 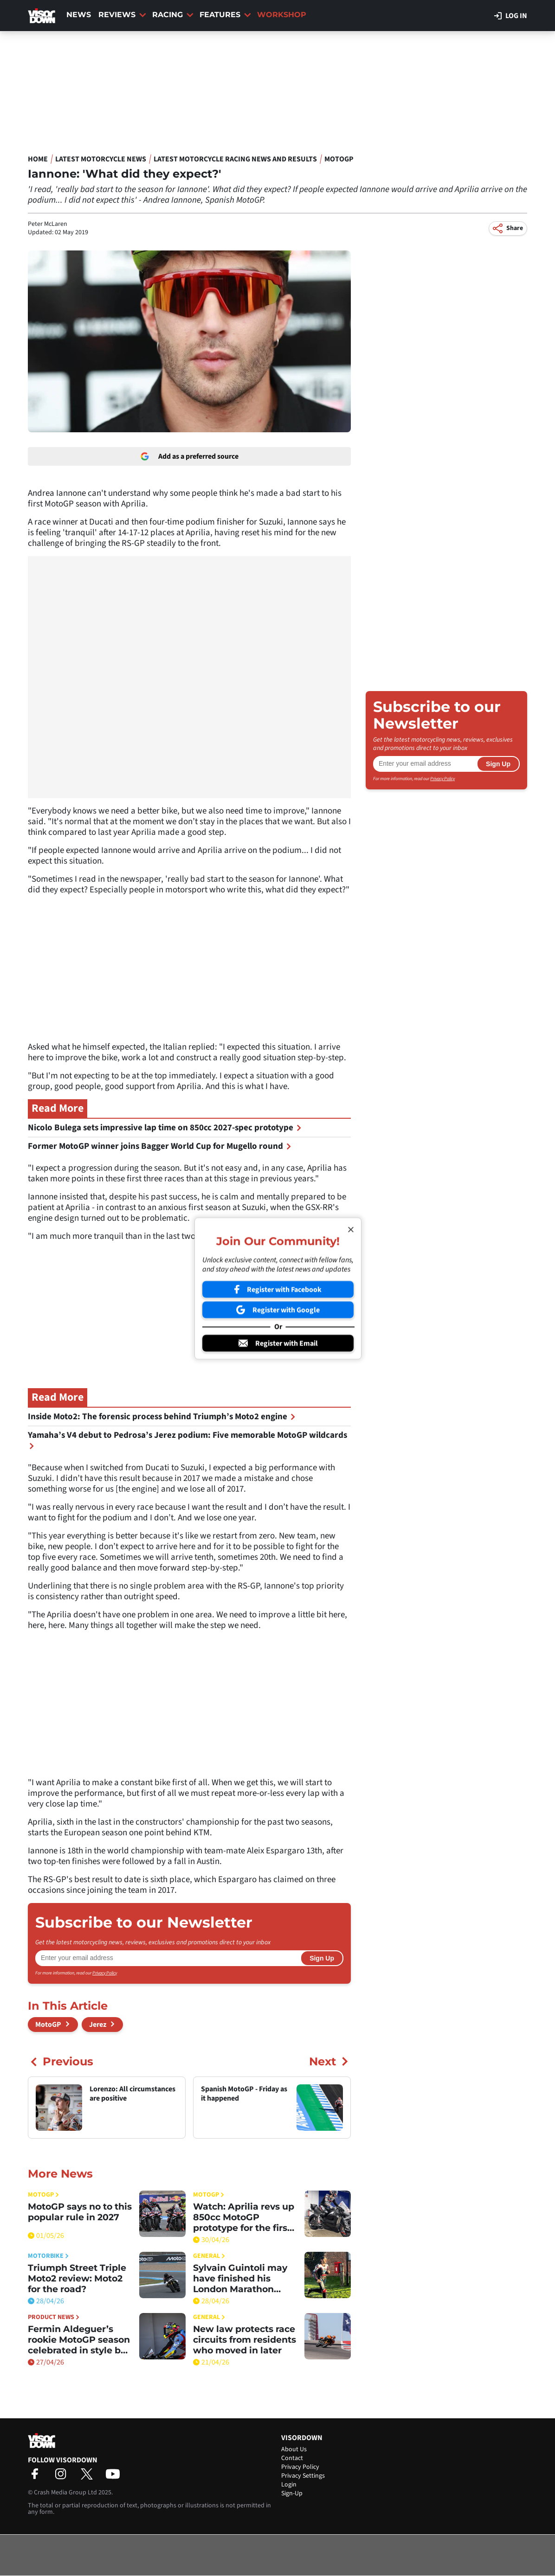 What do you see at coordinates (243, 2217) in the screenshot?
I see `Watch: Aprilia revs up 850cc MotoGP prototype for the first time` at bounding box center [243, 2217].